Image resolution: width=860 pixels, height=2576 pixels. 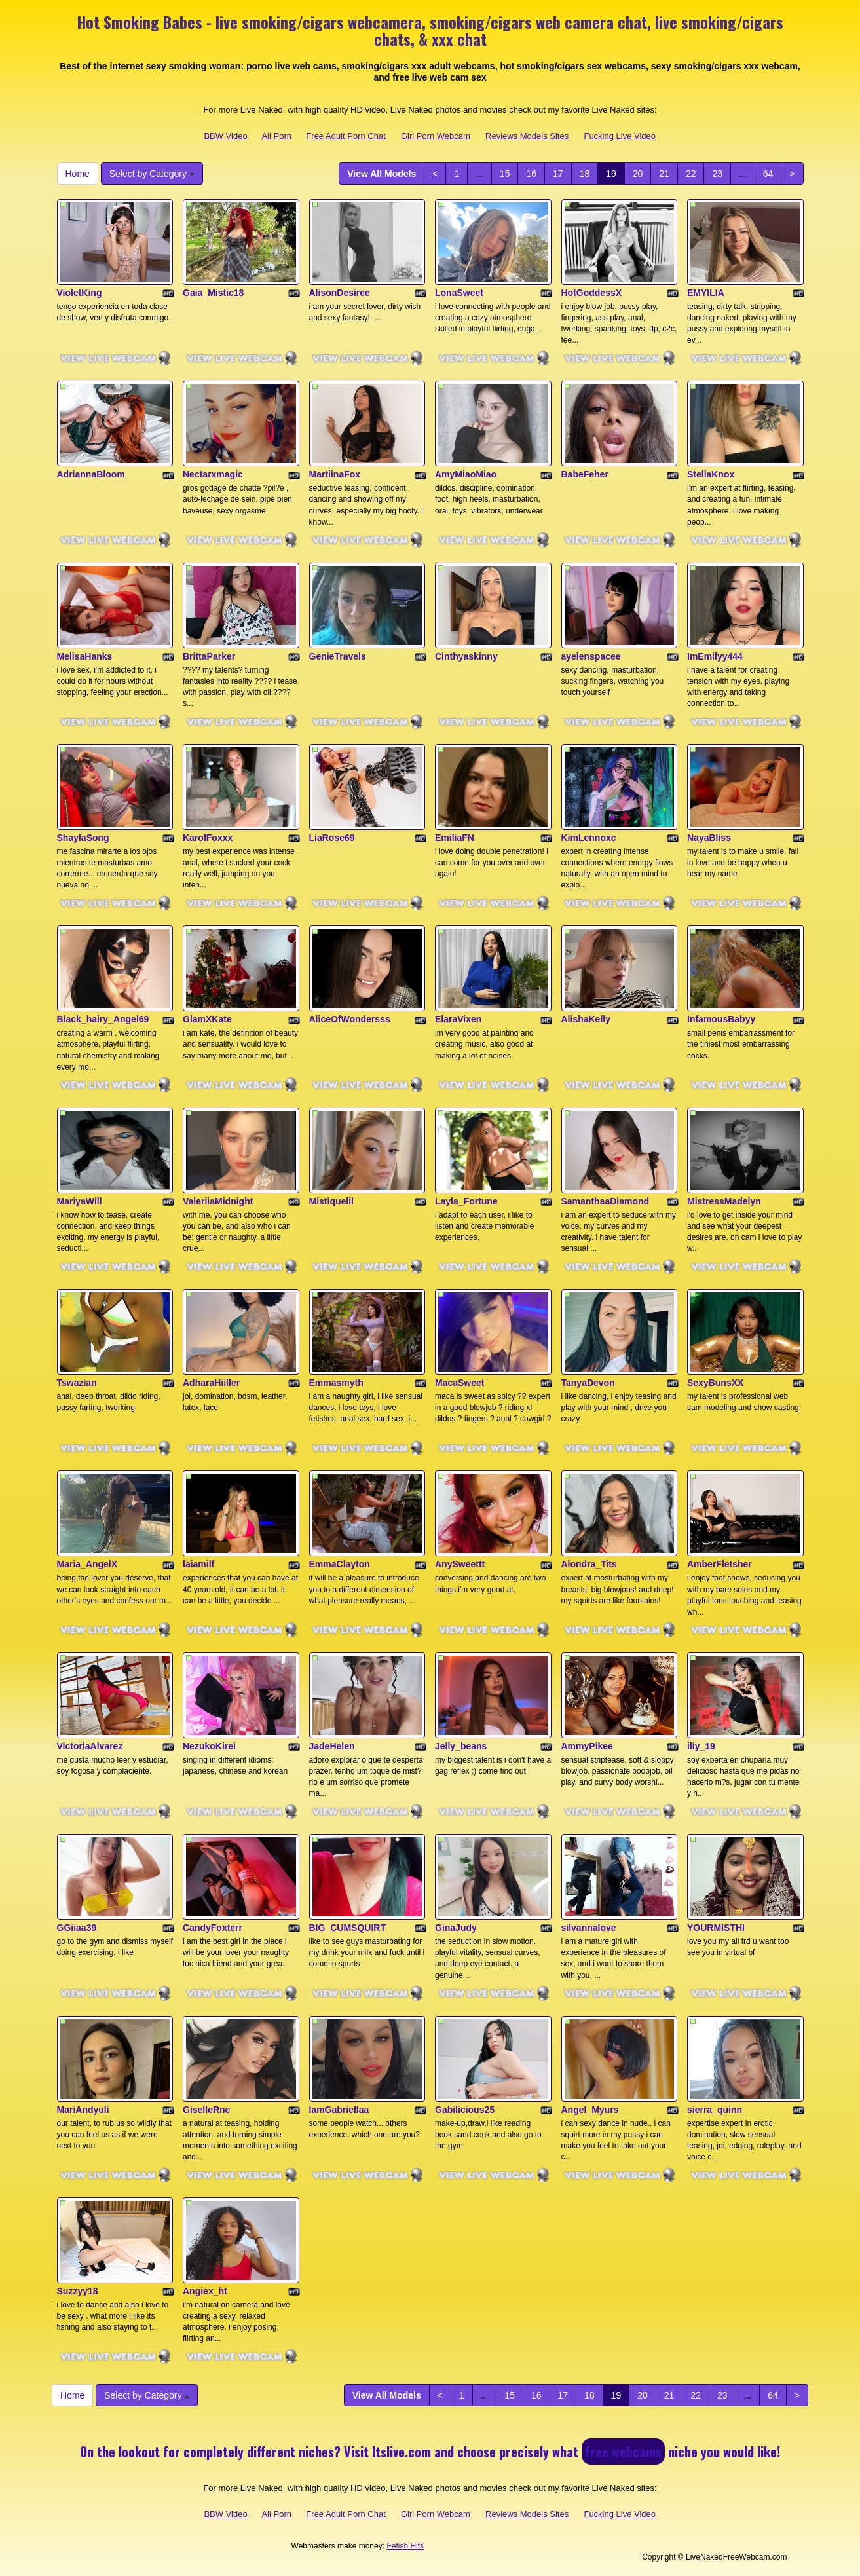 What do you see at coordinates (79, 293) in the screenshot?
I see `VioletKing` at bounding box center [79, 293].